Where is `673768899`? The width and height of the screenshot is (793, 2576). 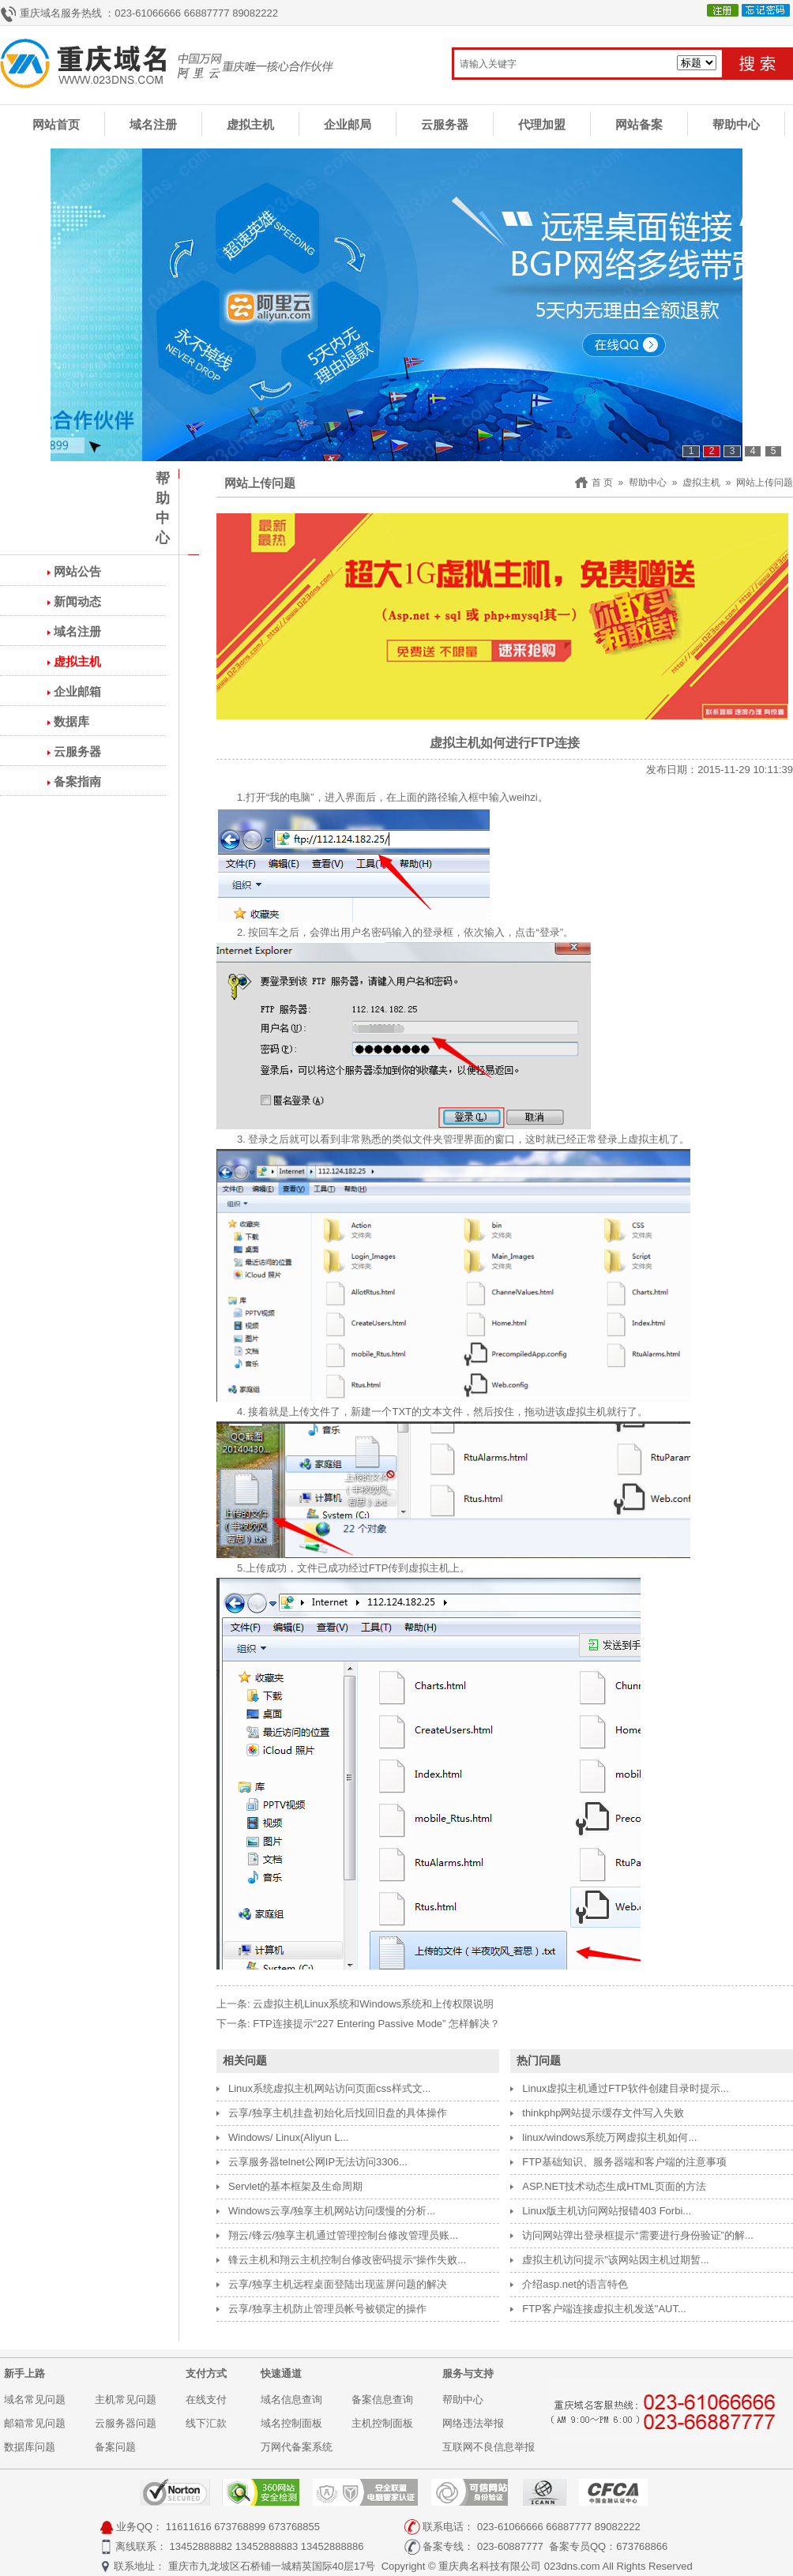 673768899 is located at coordinates (239, 2527).